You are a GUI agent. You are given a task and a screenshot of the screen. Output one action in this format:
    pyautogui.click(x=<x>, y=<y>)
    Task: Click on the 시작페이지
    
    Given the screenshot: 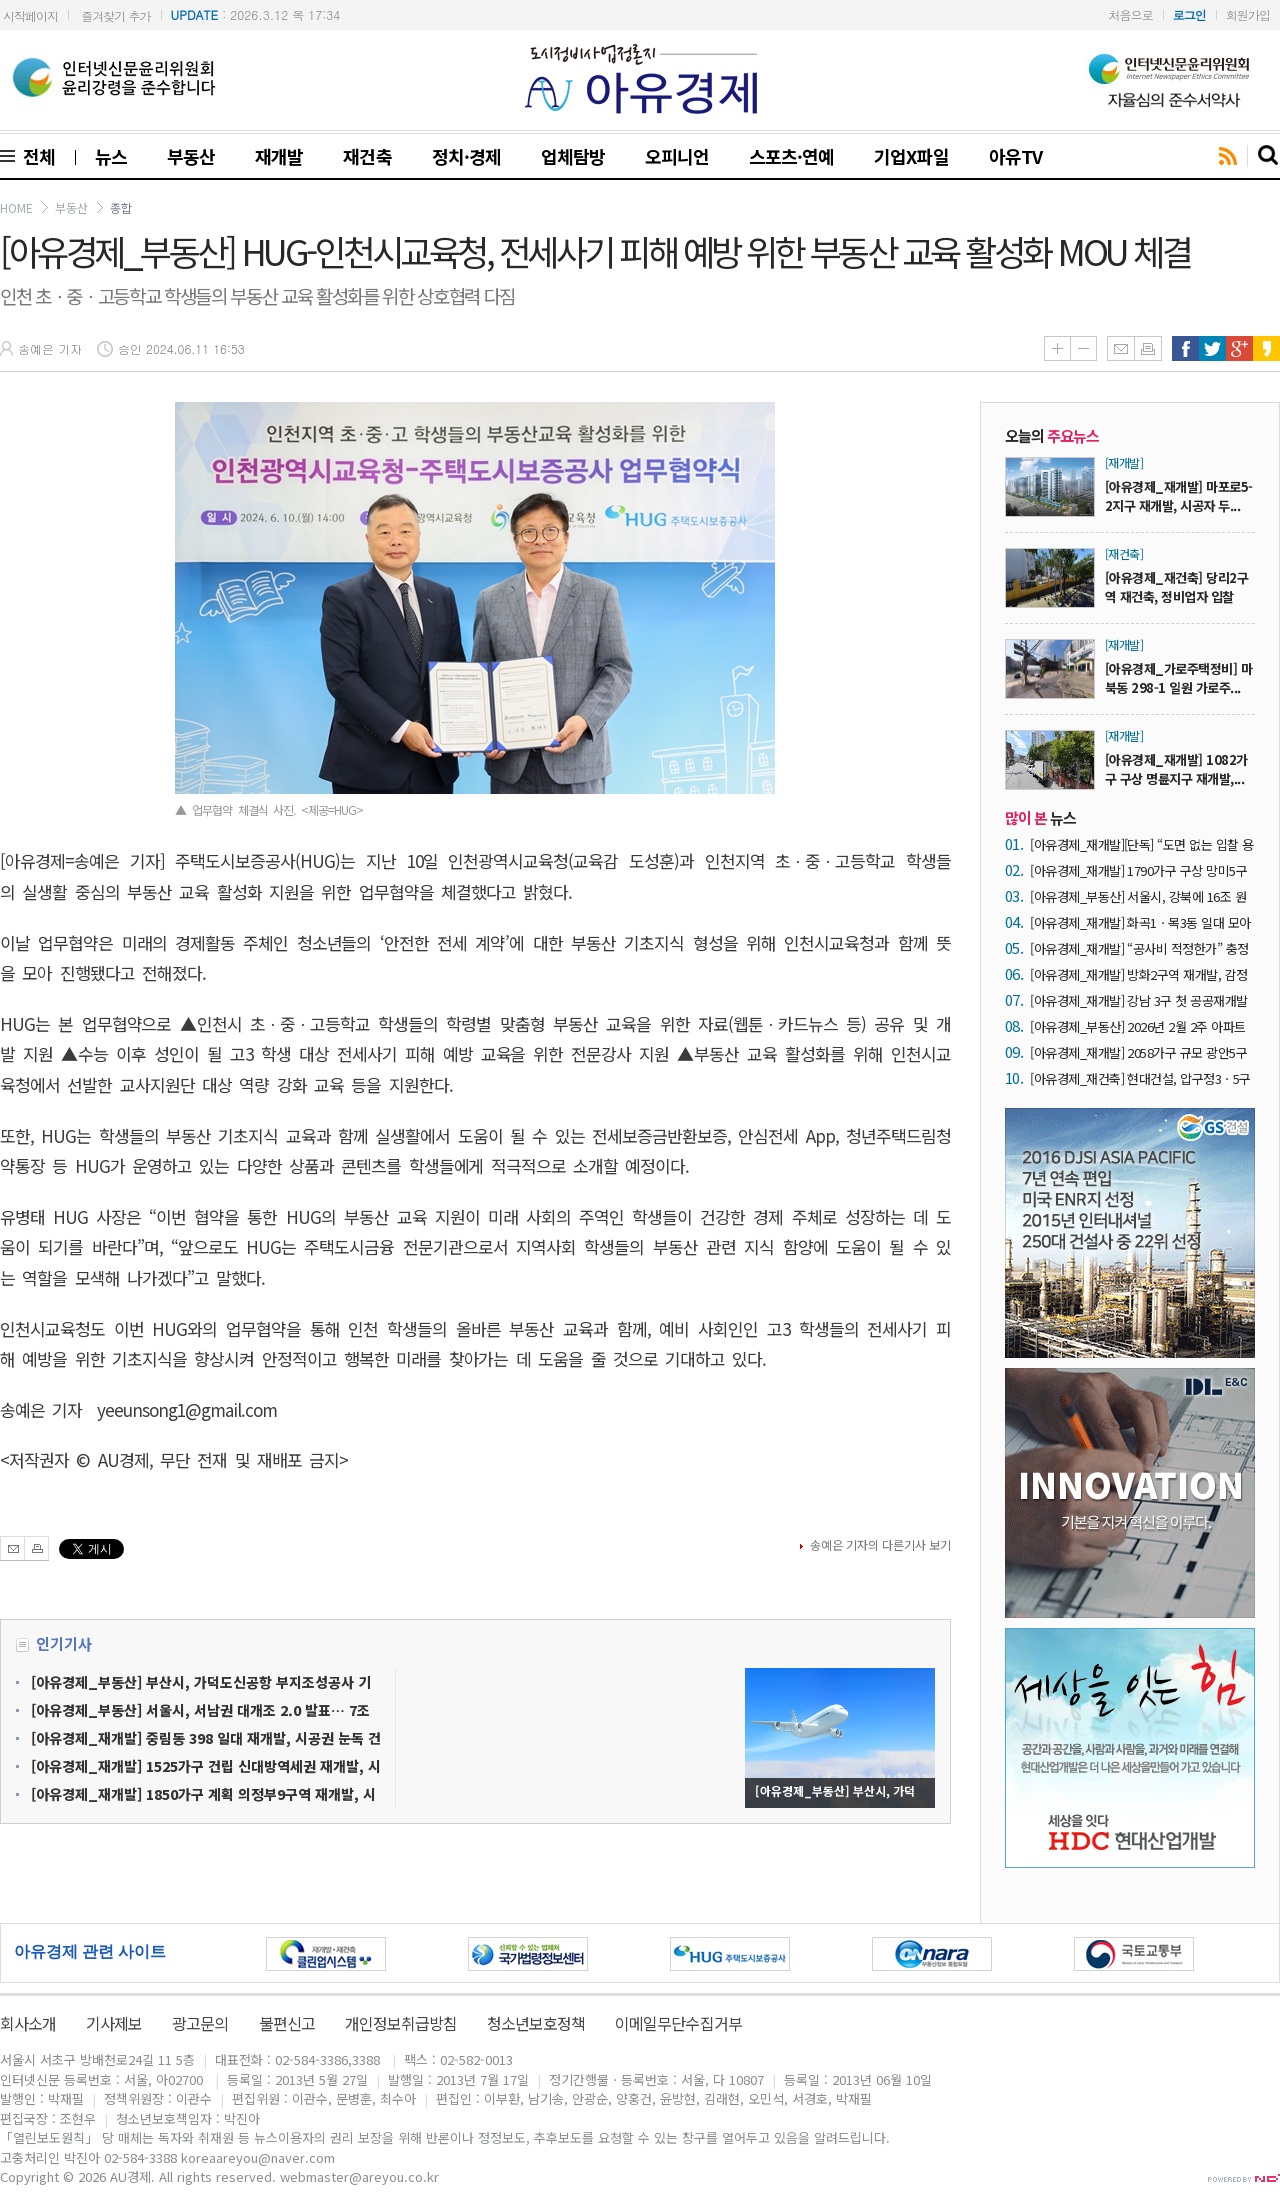 What is the action you would take?
    pyautogui.click(x=30, y=15)
    